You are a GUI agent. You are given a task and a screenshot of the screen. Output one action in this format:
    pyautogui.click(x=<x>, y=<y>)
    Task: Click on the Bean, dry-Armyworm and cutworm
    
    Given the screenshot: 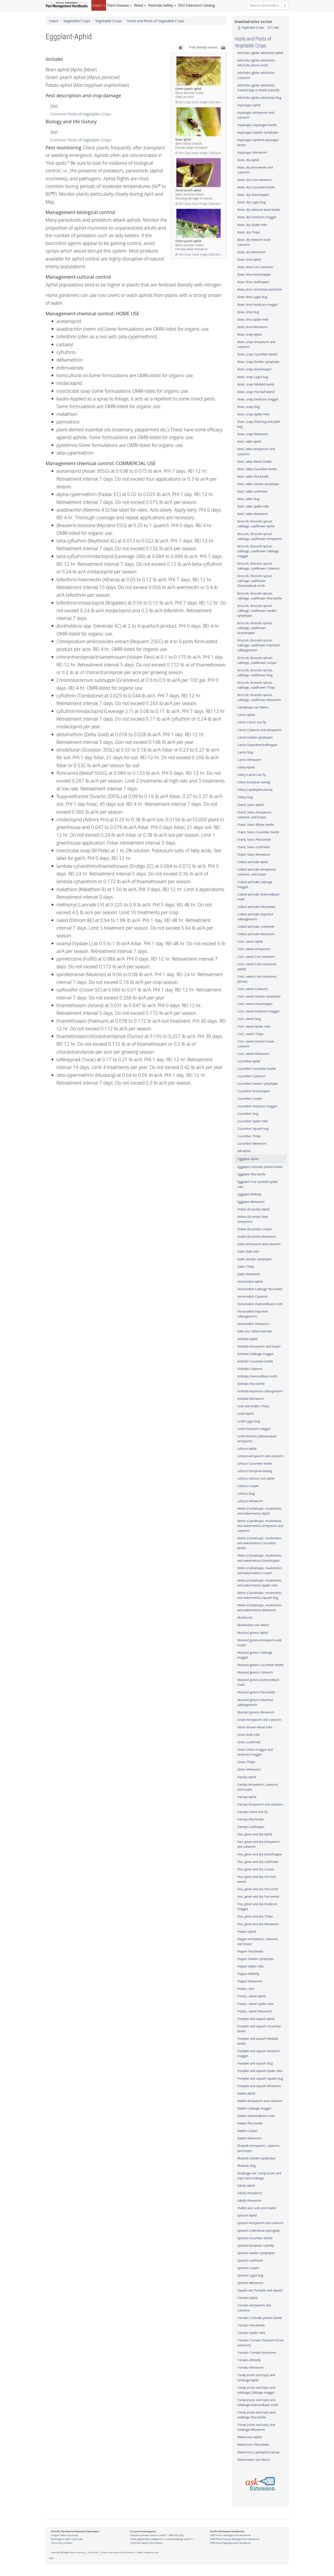 What is the action you would take?
    pyautogui.click(x=255, y=169)
    